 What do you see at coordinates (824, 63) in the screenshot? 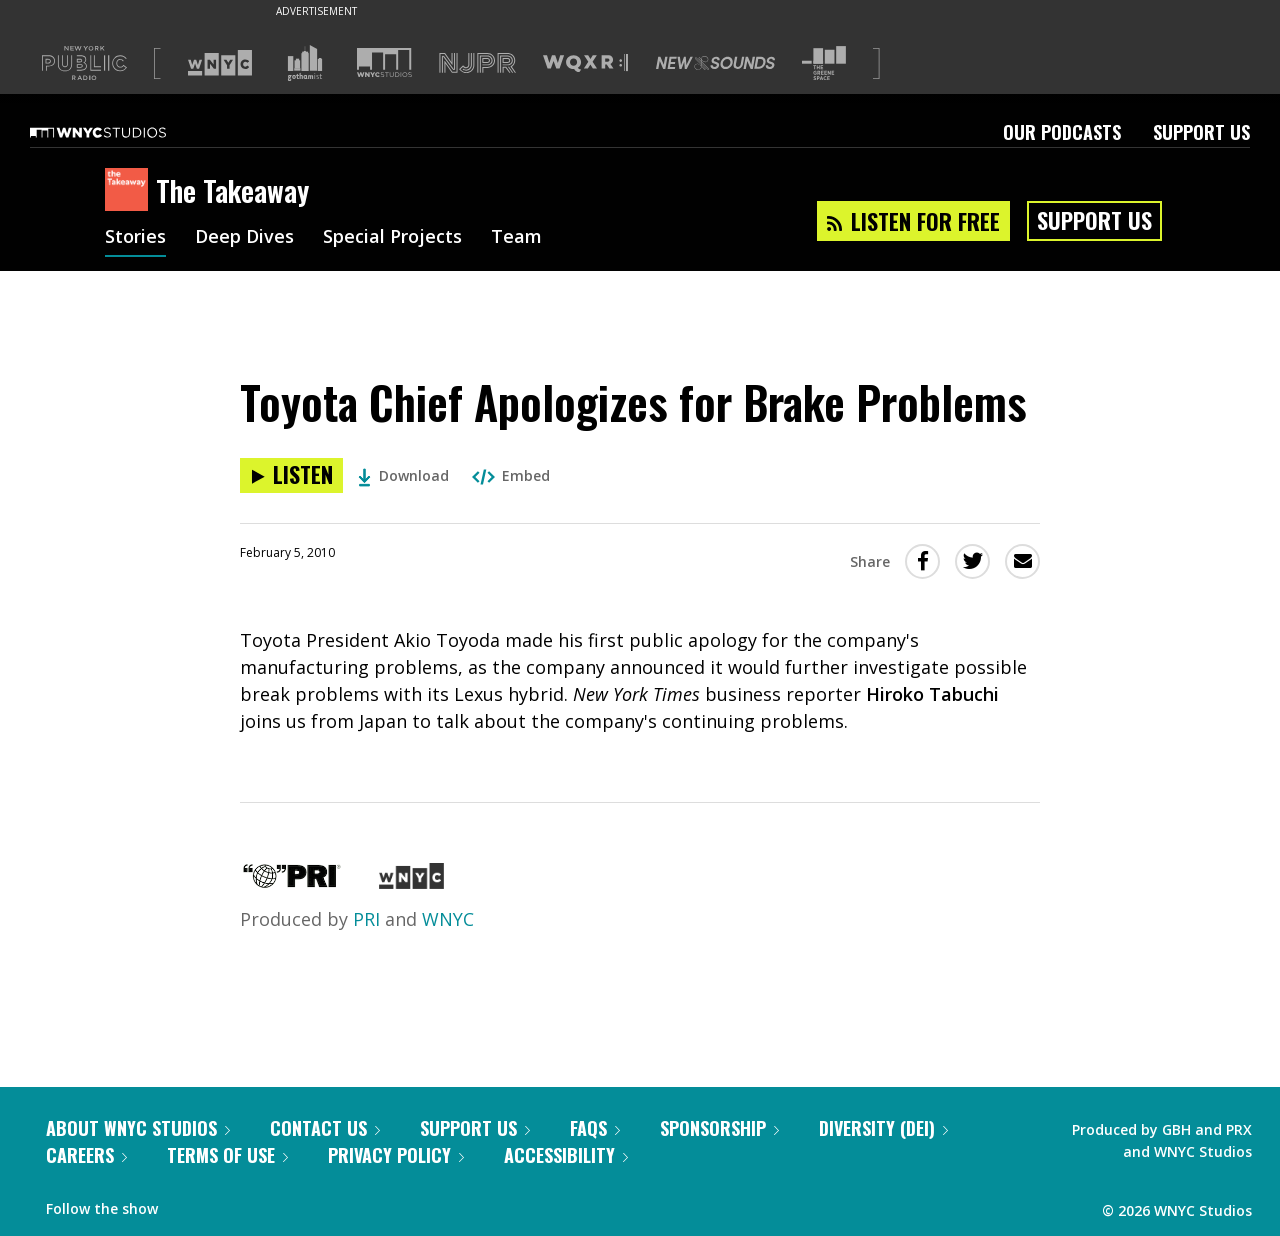
I see `[Visit The Greene Space (Opens in new window)]` at bounding box center [824, 63].